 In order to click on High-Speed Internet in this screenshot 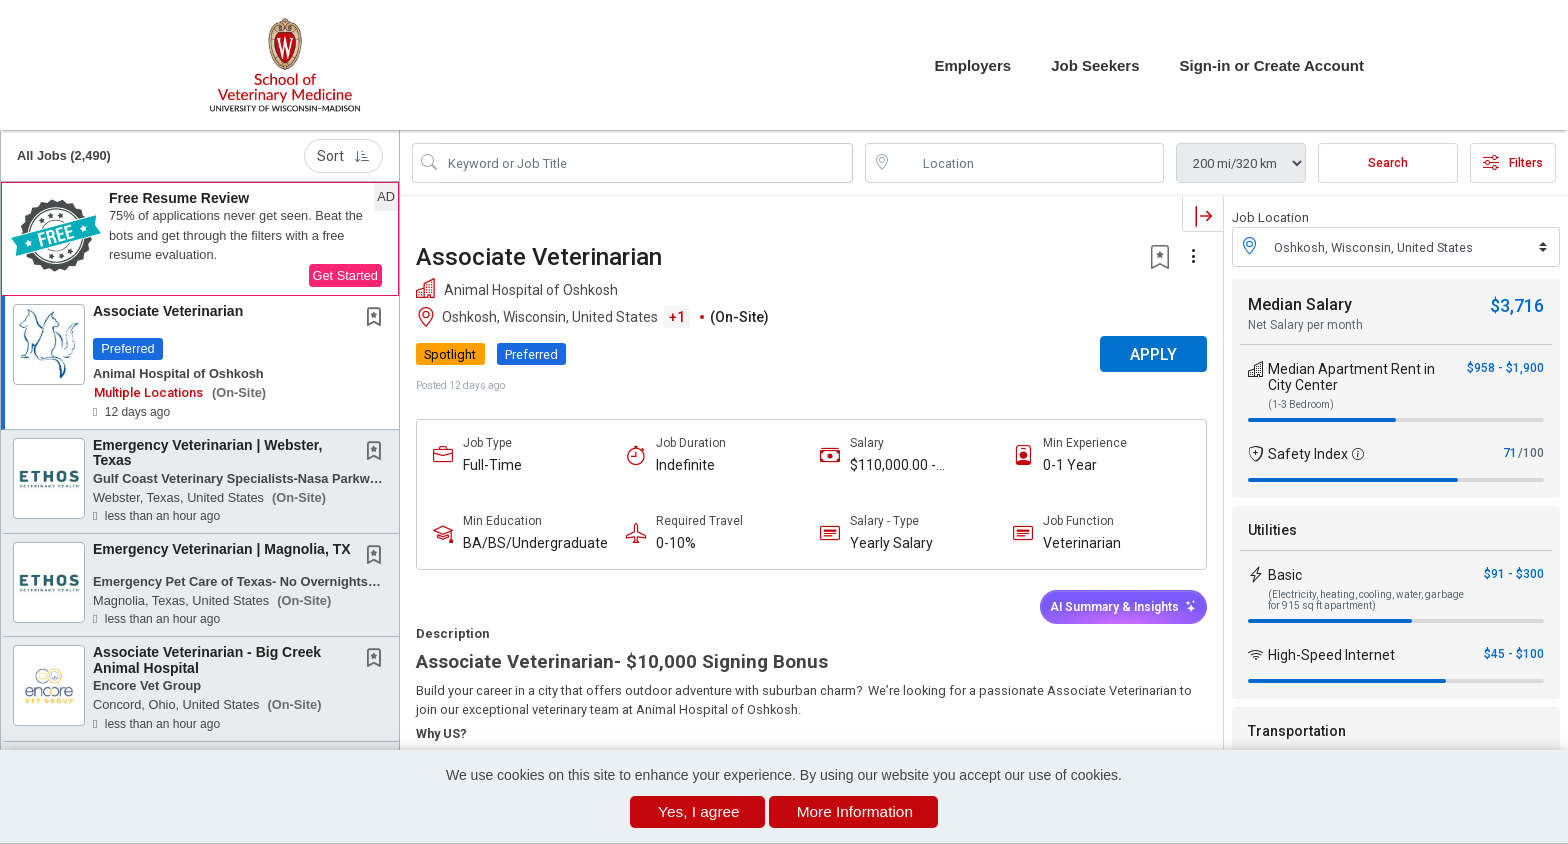, I will do `click(1331, 655)`.